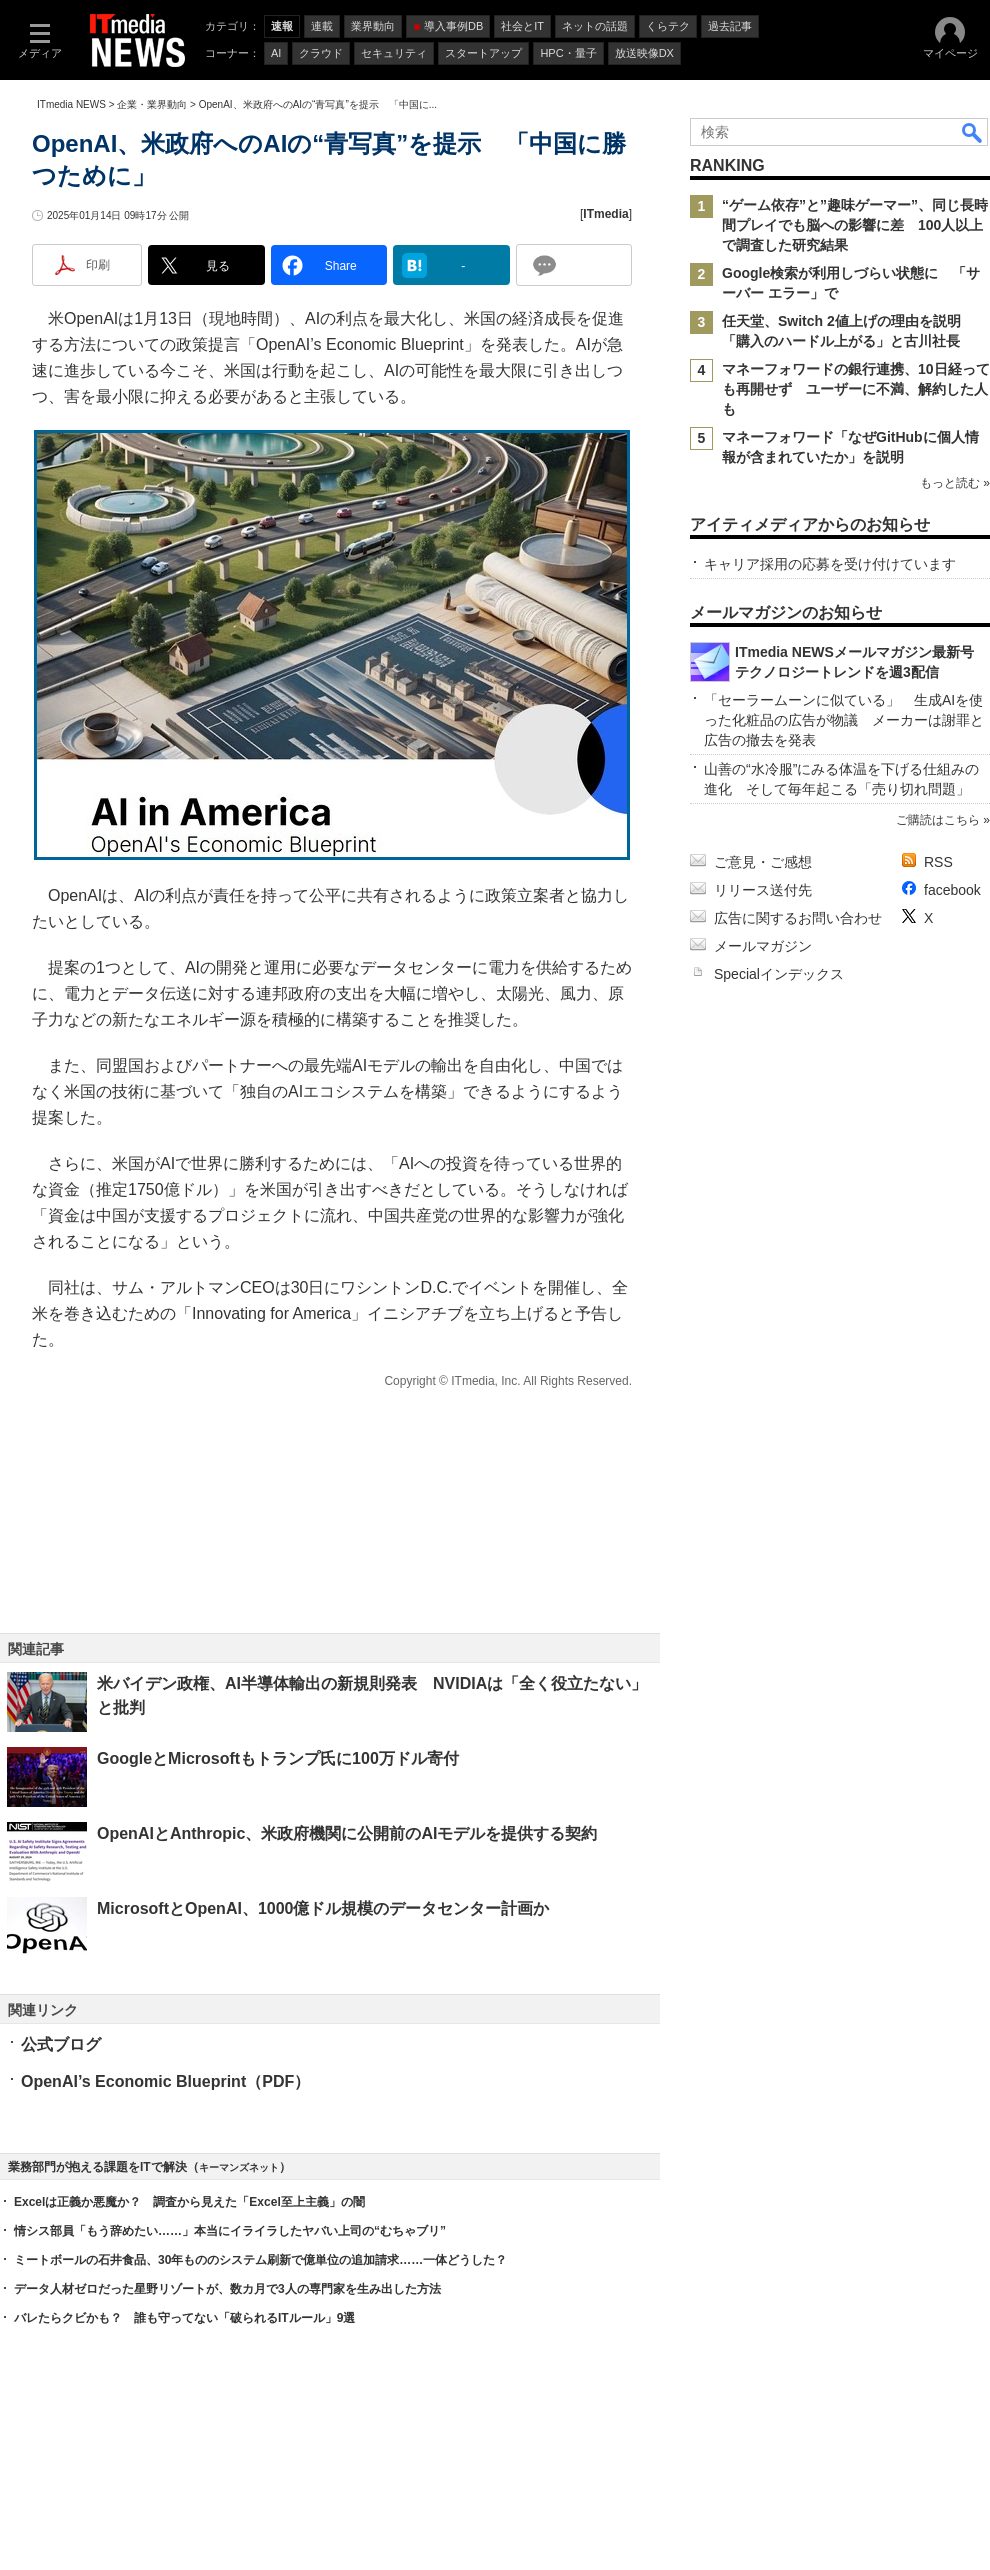  Describe the element at coordinates (763, 862) in the screenshot. I see `ご意見・ご感想` at that location.